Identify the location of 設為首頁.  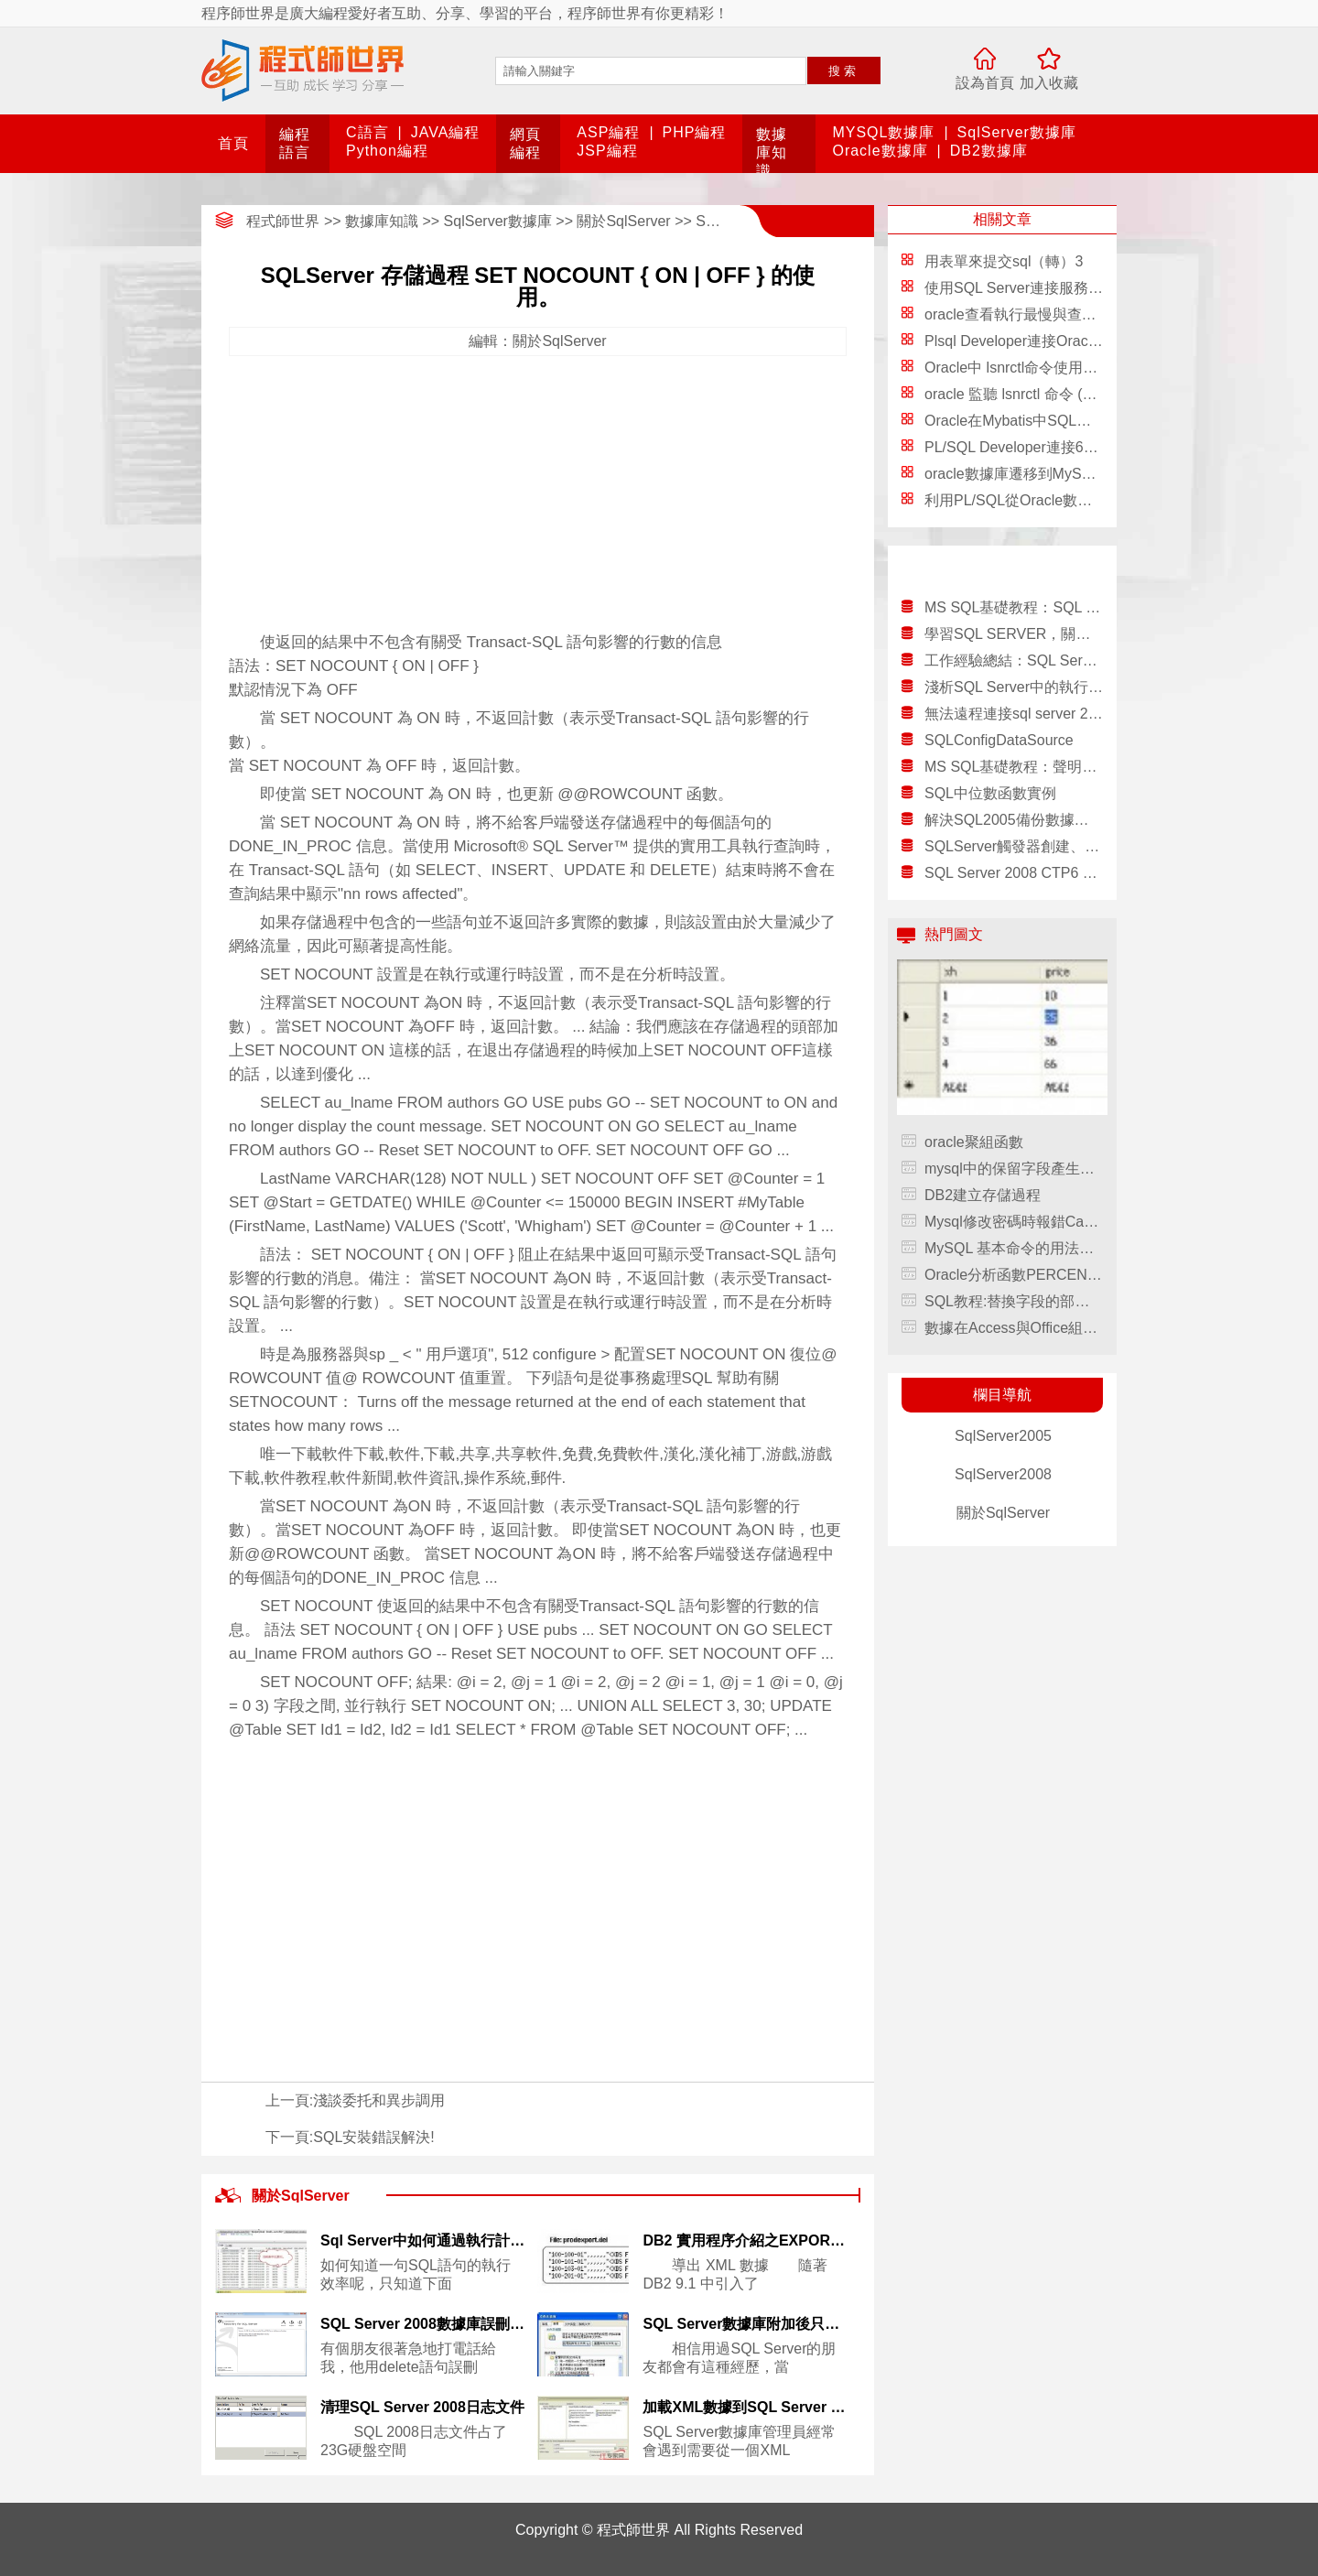
(985, 83).